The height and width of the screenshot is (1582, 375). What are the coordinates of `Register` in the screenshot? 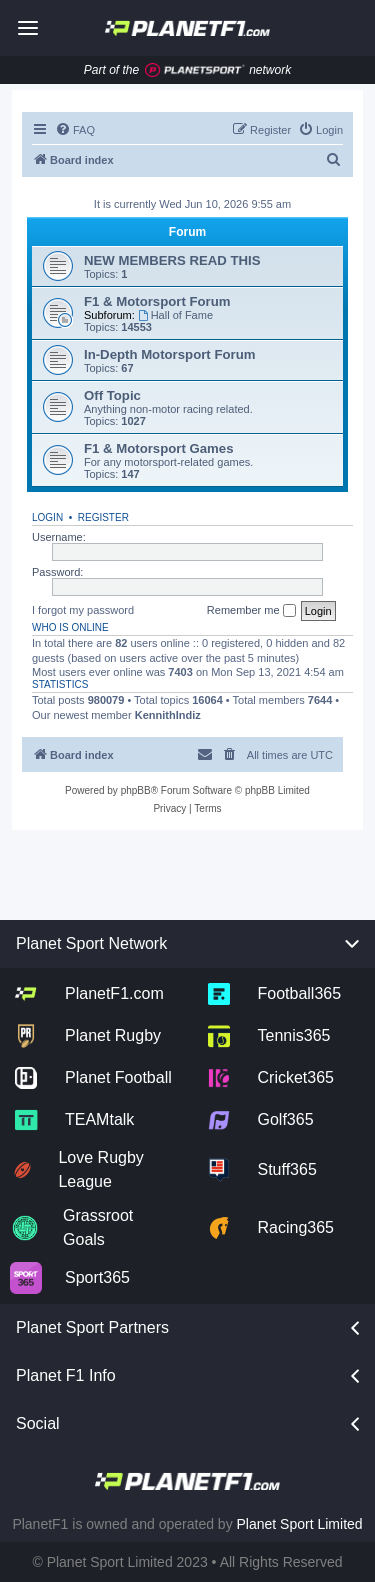 It's located at (103, 517).